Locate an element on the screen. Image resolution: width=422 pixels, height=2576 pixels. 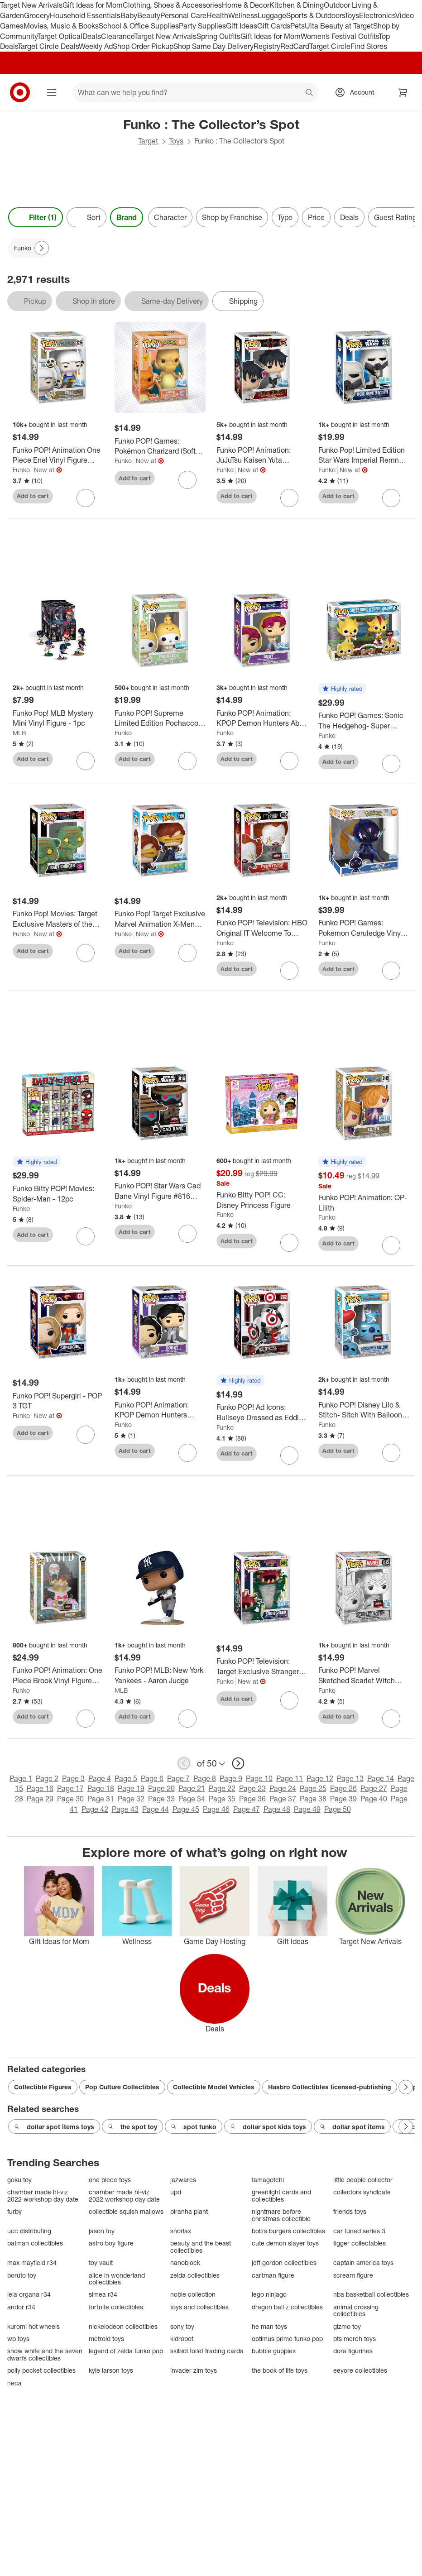
snorlax is located at coordinates (180, 2230).